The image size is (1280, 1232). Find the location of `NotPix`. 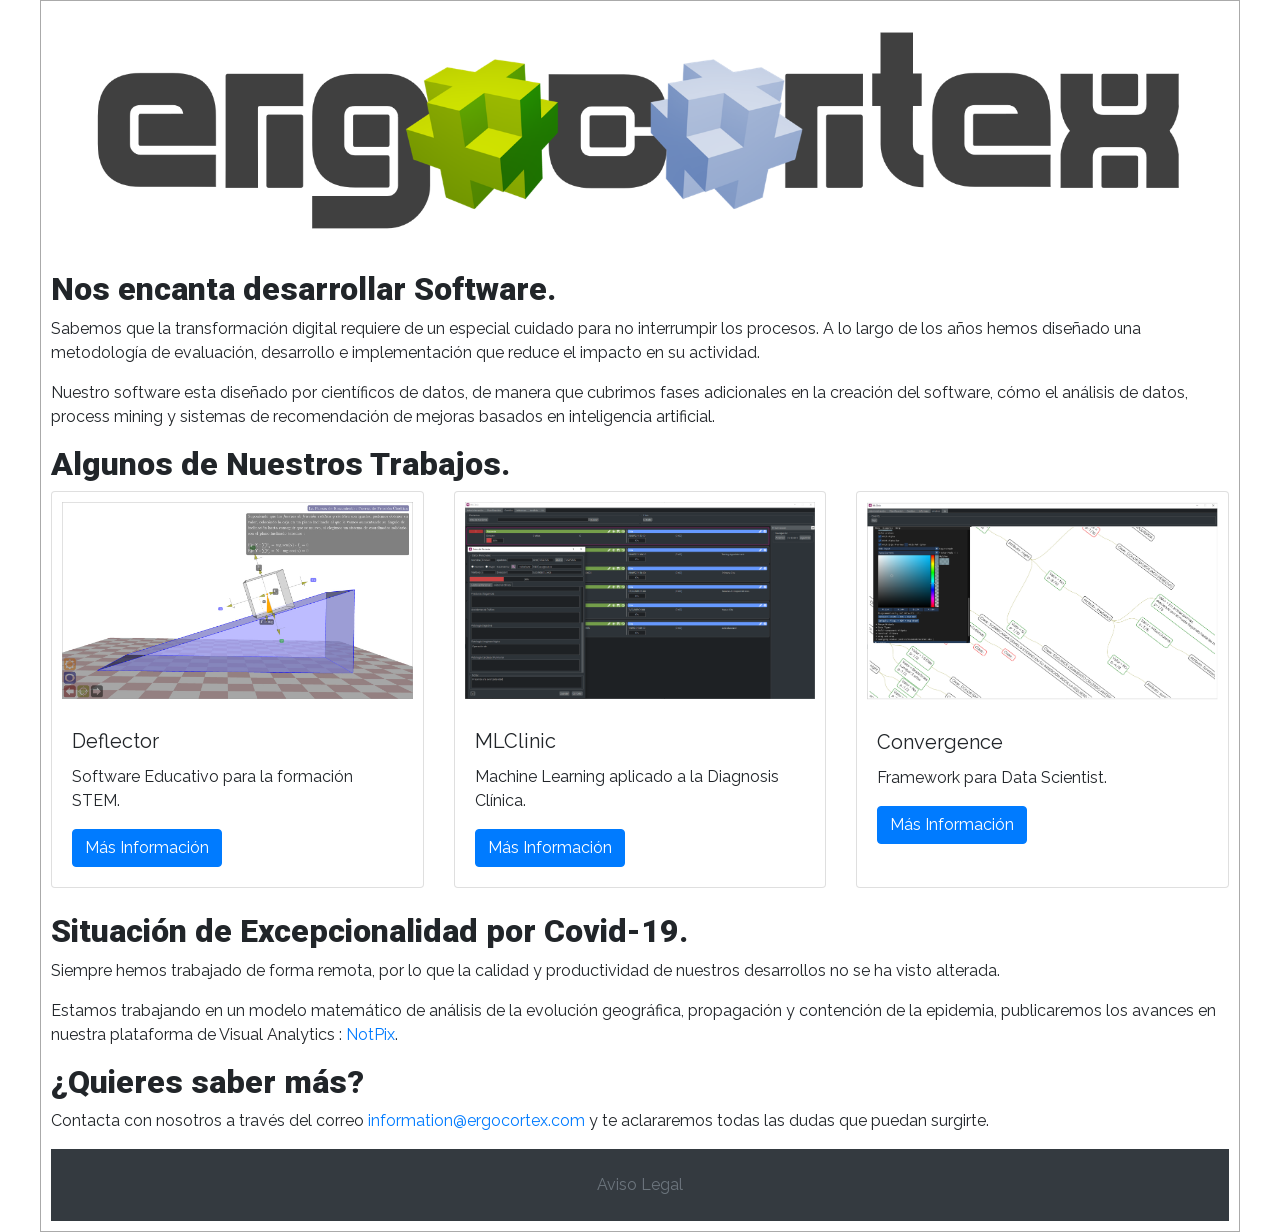

NotPix is located at coordinates (370, 1034).